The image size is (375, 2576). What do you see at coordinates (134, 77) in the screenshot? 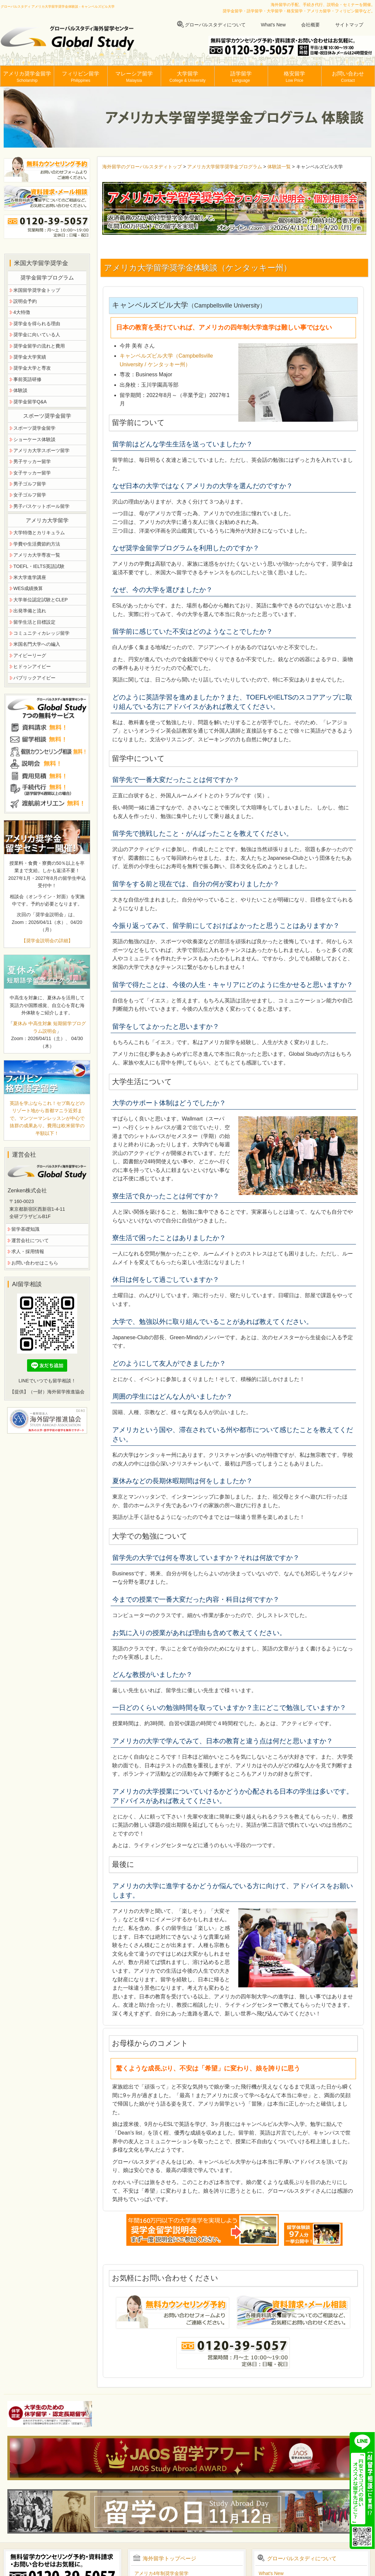
I see `マレーシア留学` at bounding box center [134, 77].